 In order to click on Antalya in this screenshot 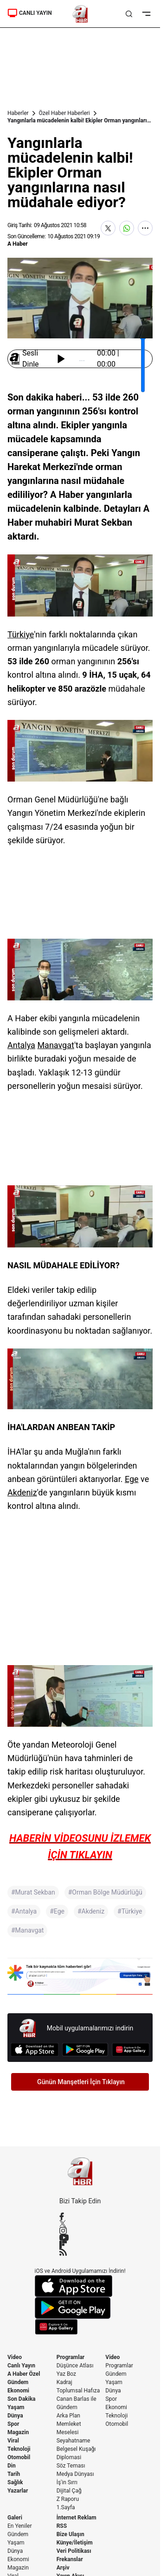, I will do `click(21, 1045)`.